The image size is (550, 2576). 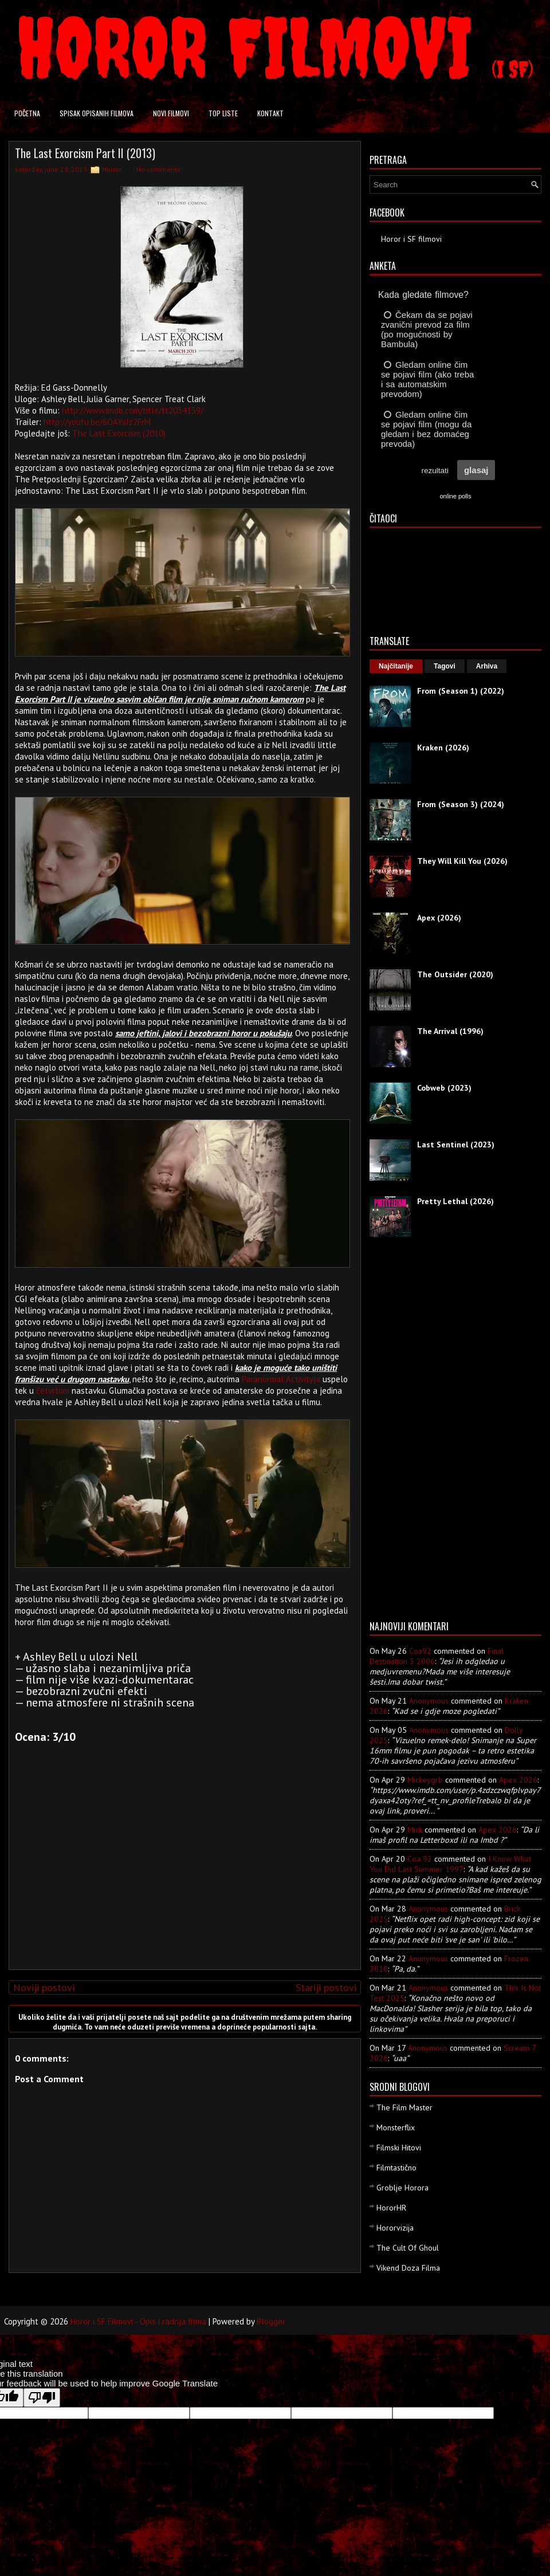 What do you see at coordinates (171, 113) in the screenshot?
I see `Novi filmovi` at bounding box center [171, 113].